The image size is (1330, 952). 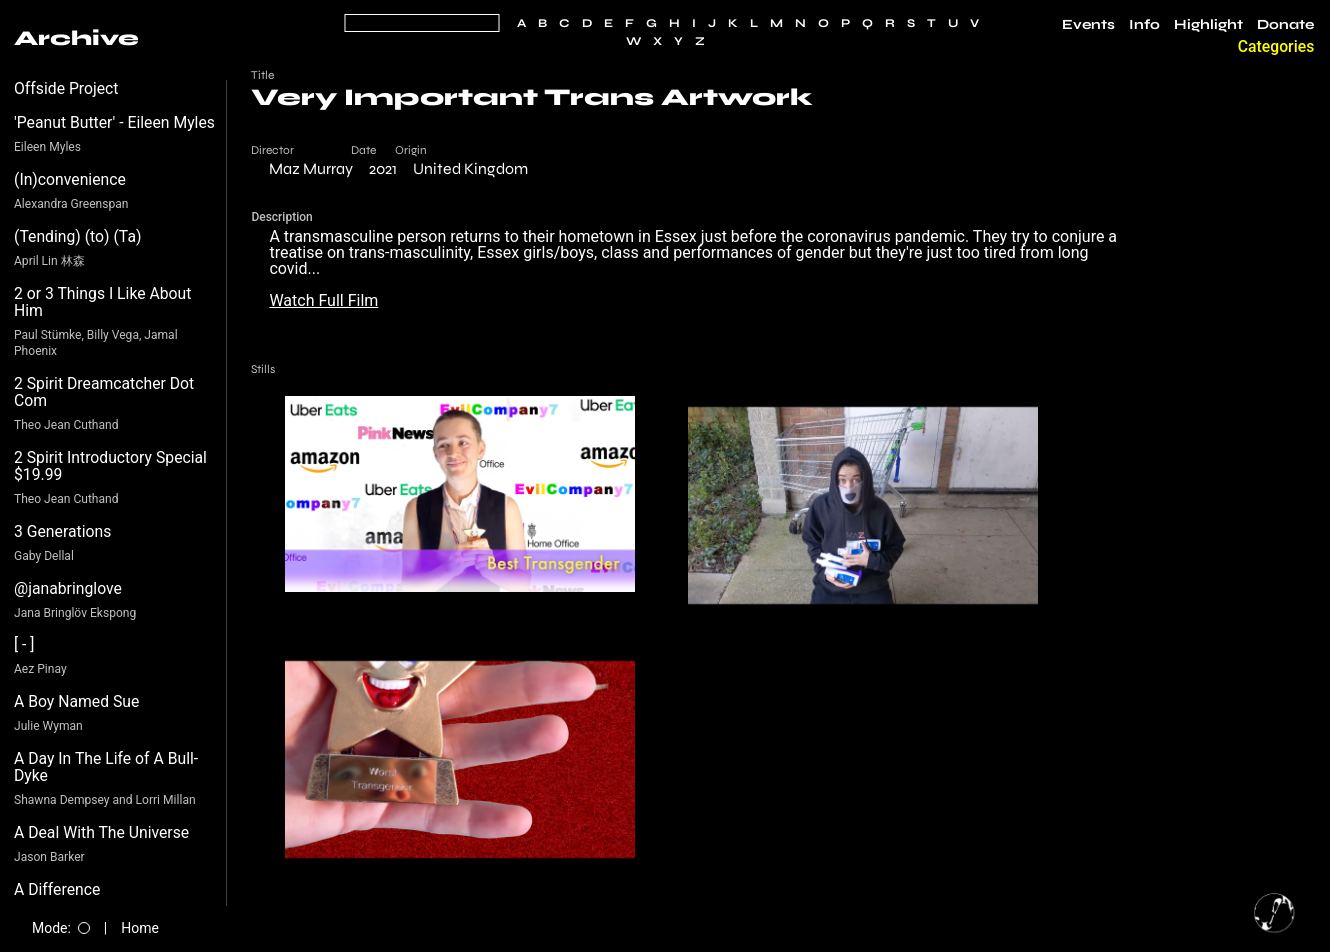 What do you see at coordinates (68, 588) in the screenshot?
I see `@janabringlove` at bounding box center [68, 588].